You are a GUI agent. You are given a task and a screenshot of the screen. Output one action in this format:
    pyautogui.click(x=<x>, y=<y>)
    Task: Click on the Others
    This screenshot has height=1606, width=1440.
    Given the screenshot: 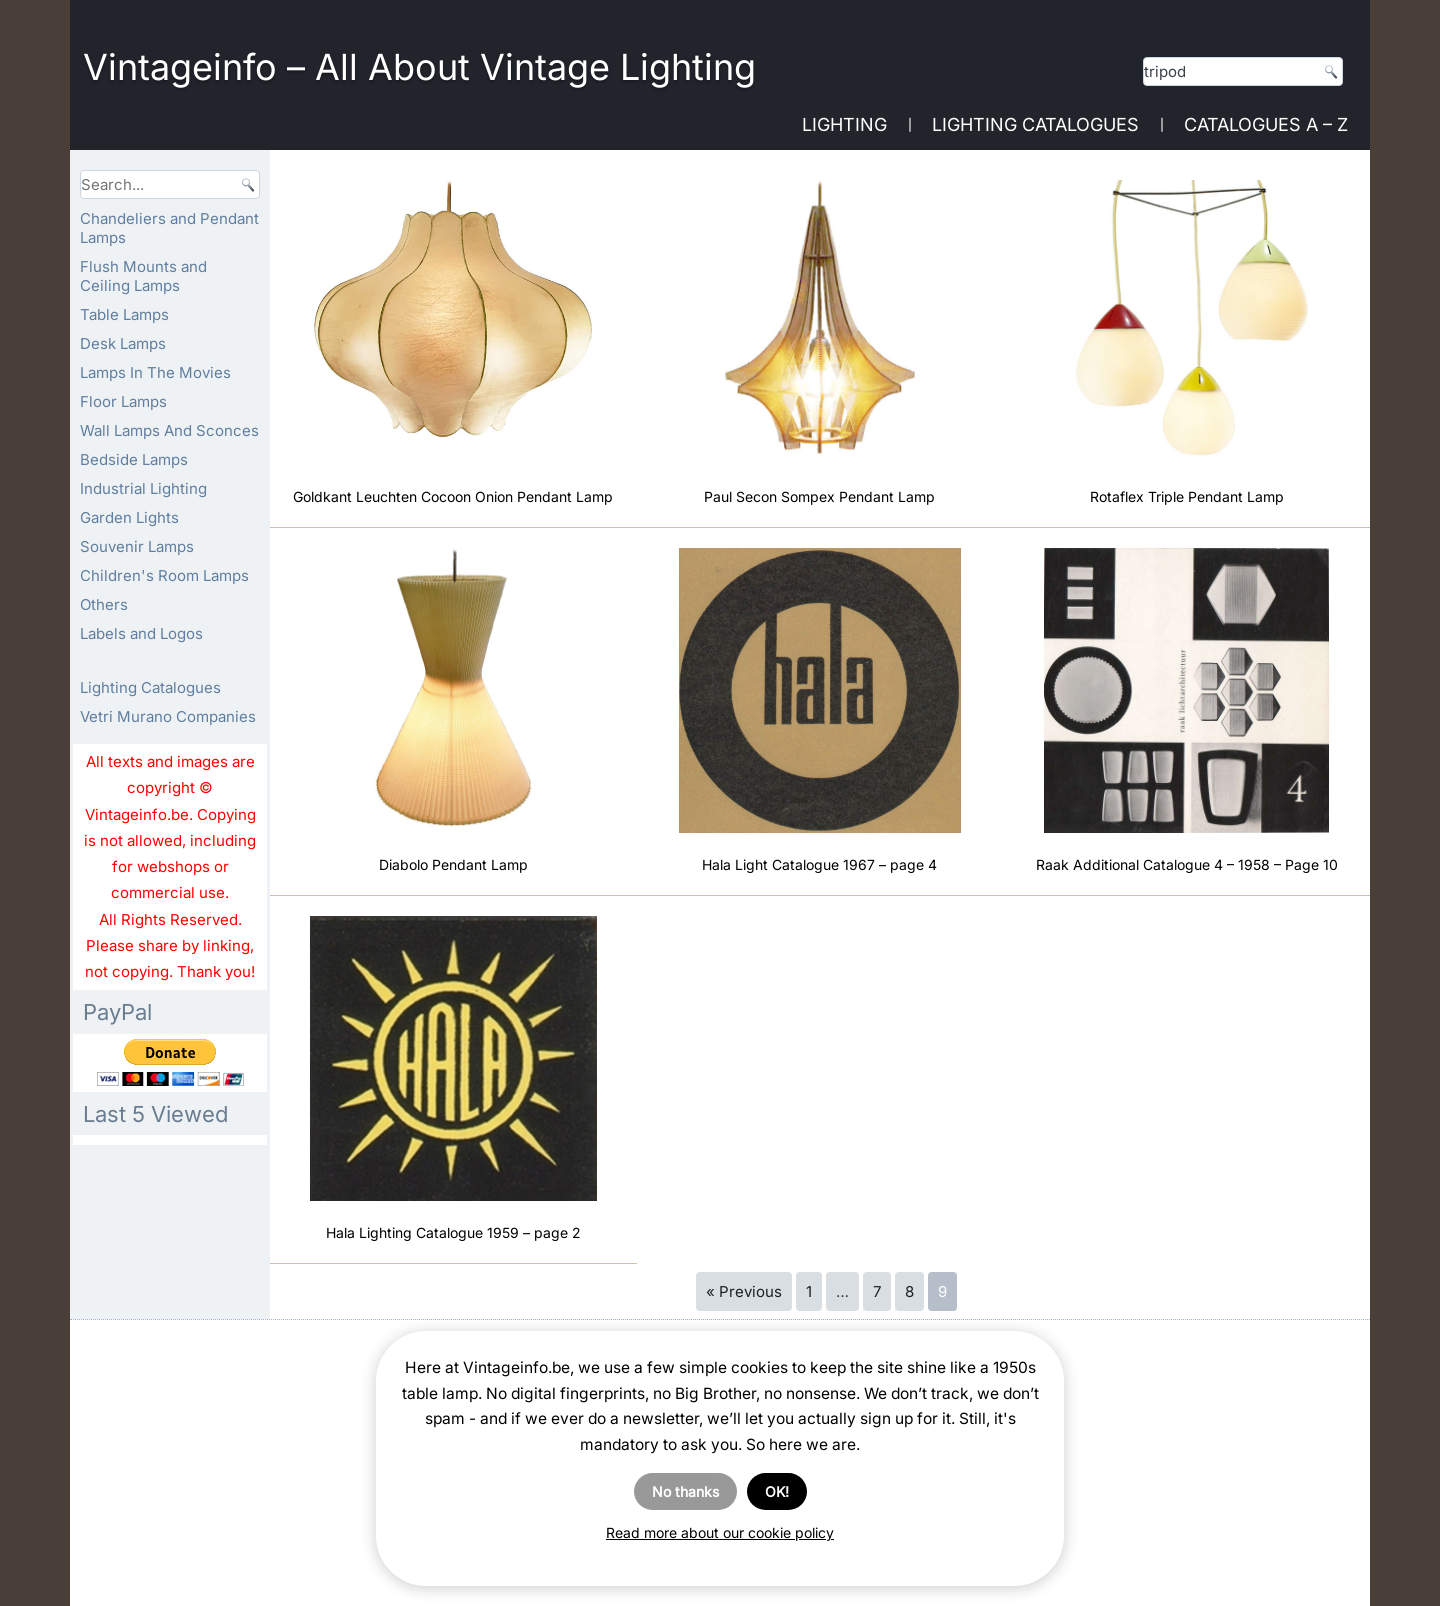 What is the action you would take?
    pyautogui.click(x=104, y=604)
    